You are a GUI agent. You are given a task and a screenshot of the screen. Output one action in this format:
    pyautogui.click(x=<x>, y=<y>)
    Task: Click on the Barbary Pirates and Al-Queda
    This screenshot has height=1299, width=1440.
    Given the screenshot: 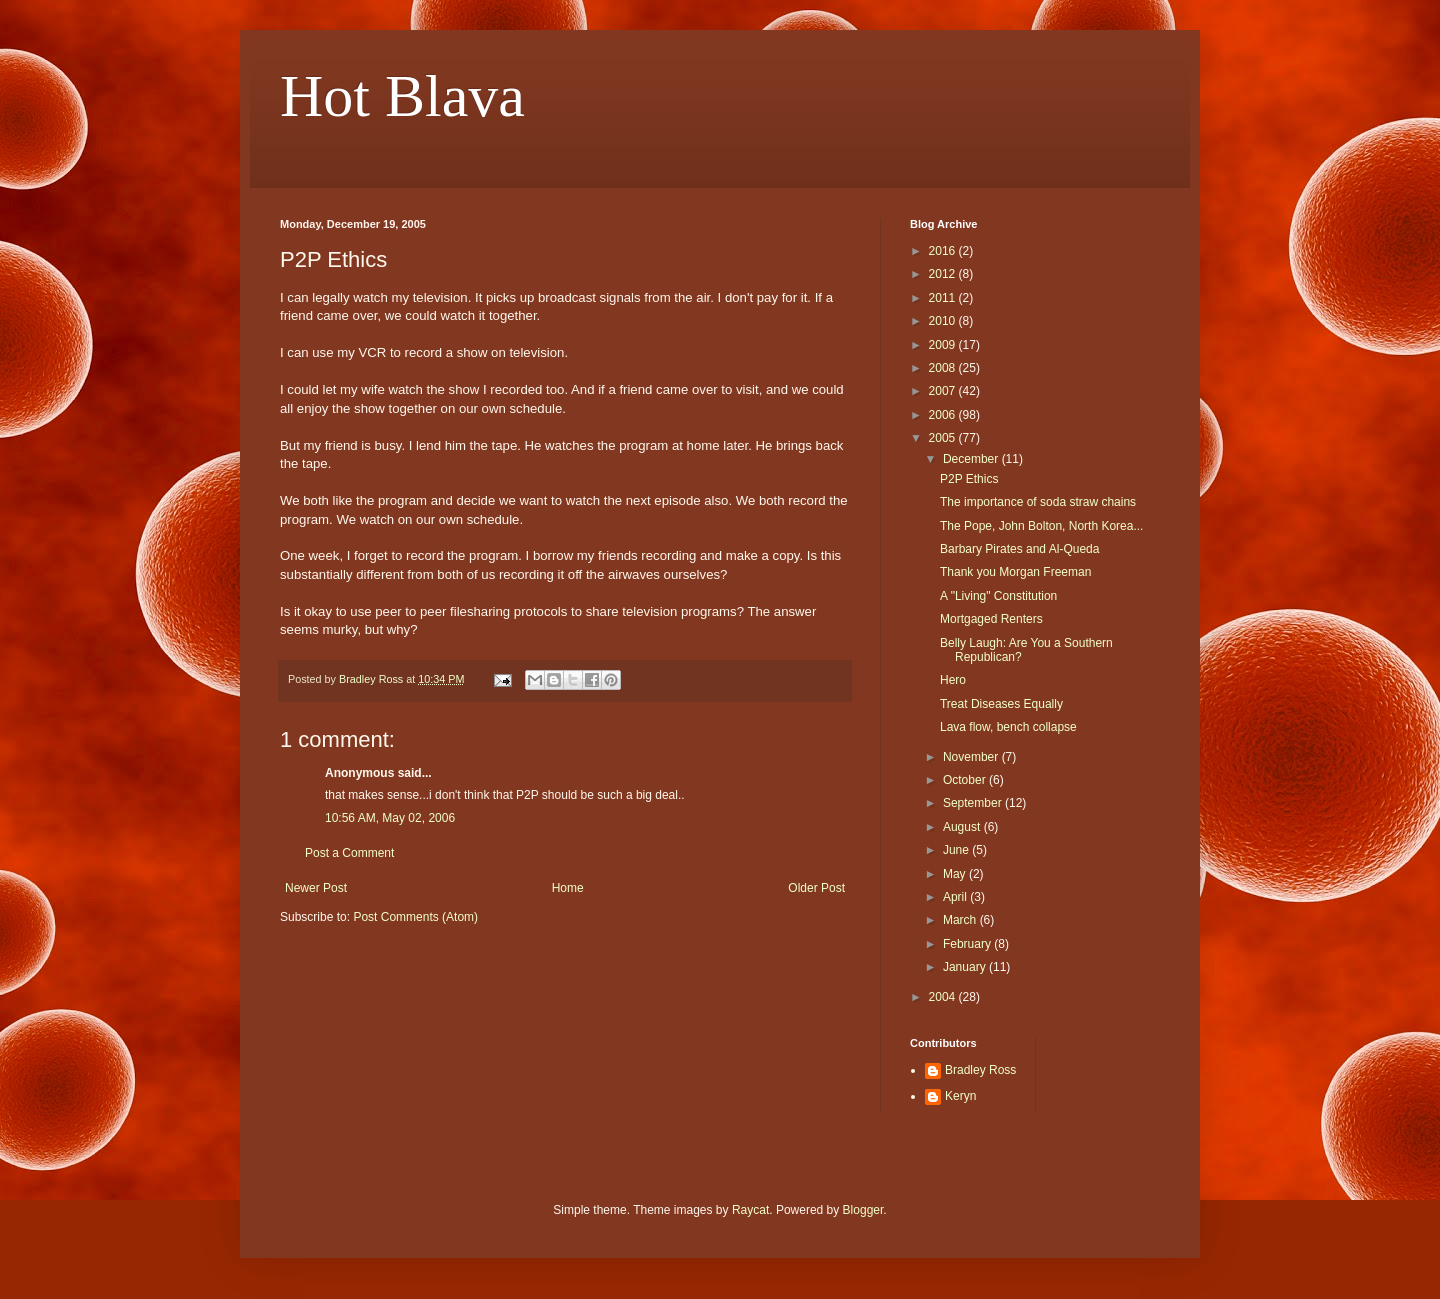 What is the action you would take?
    pyautogui.click(x=1019, y=549)
    